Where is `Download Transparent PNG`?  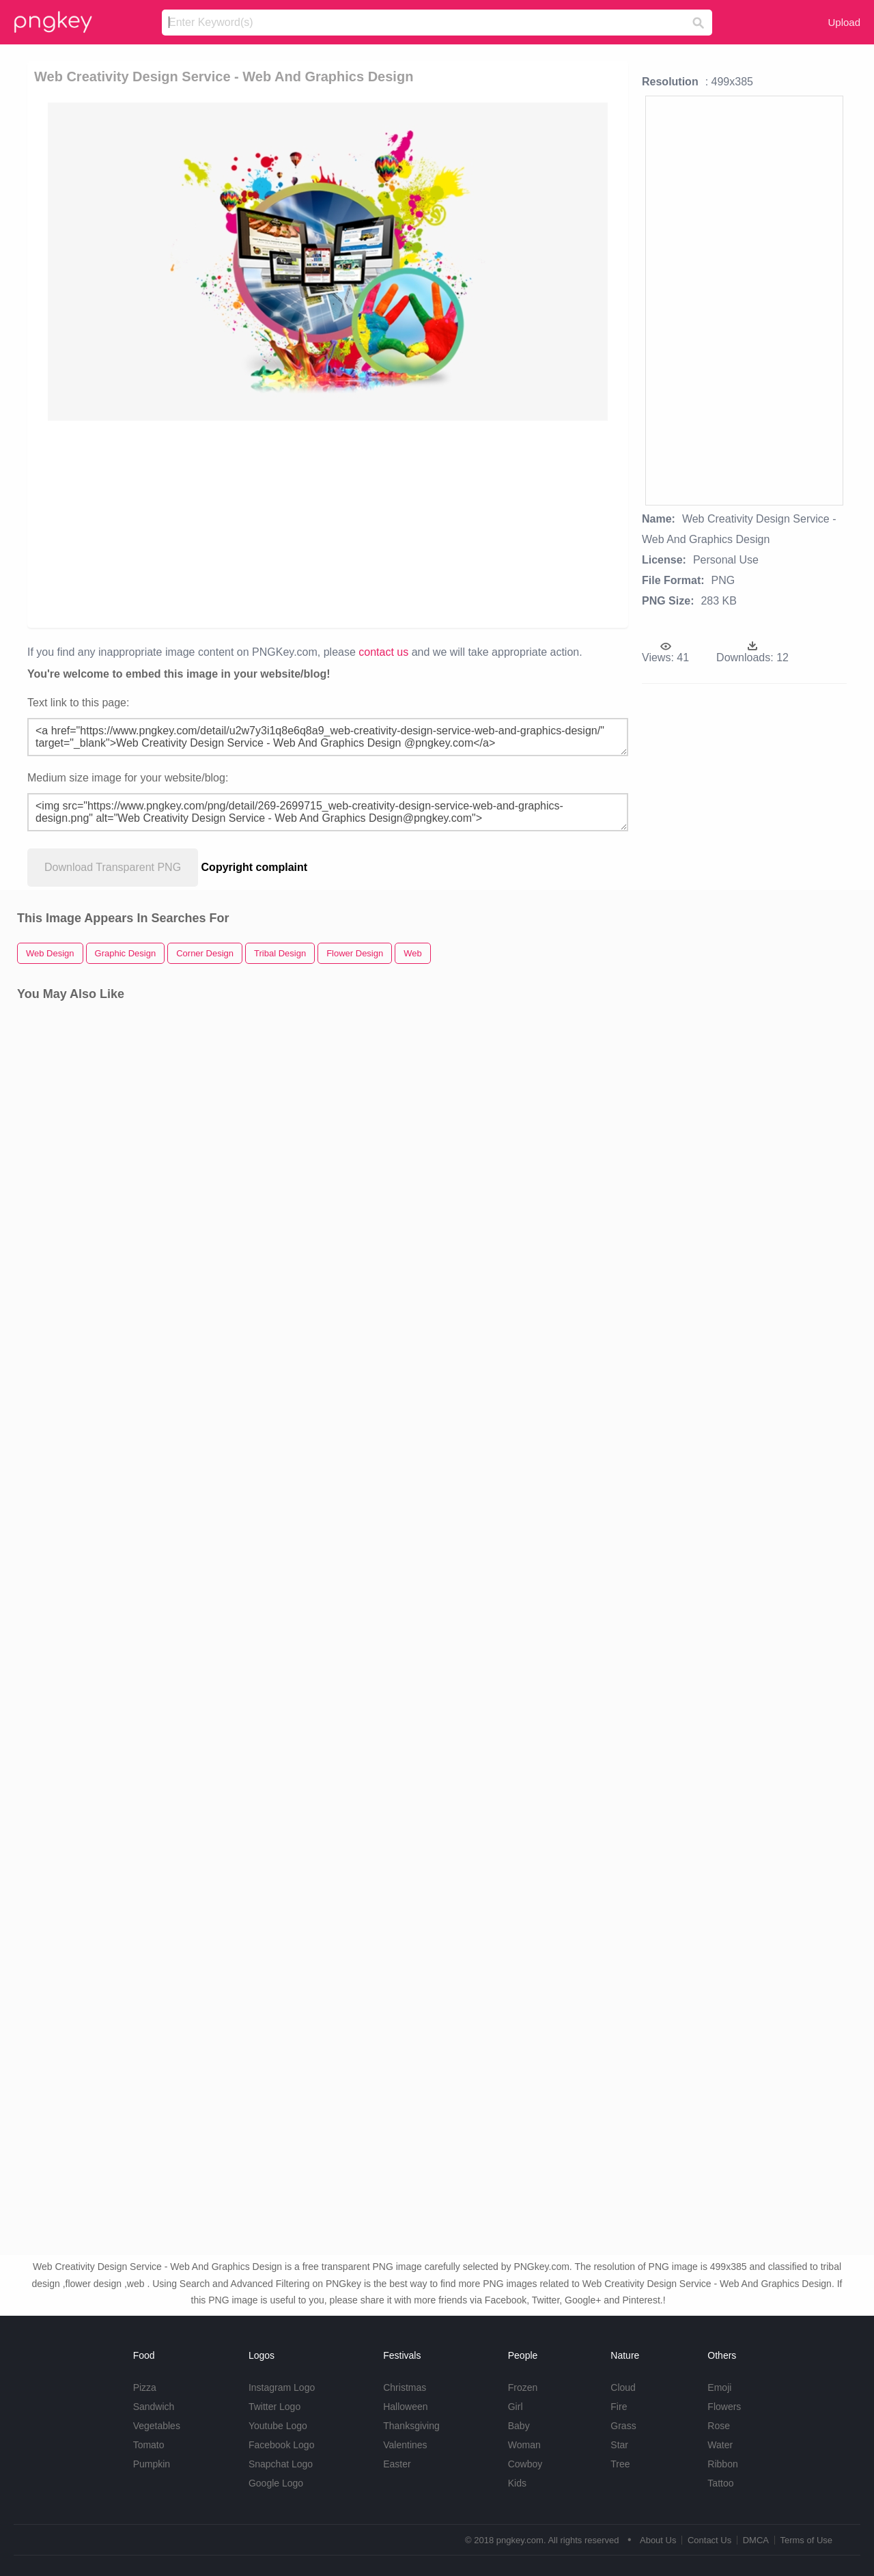
Download Transparent PNG is located at coordinates (112, 867).